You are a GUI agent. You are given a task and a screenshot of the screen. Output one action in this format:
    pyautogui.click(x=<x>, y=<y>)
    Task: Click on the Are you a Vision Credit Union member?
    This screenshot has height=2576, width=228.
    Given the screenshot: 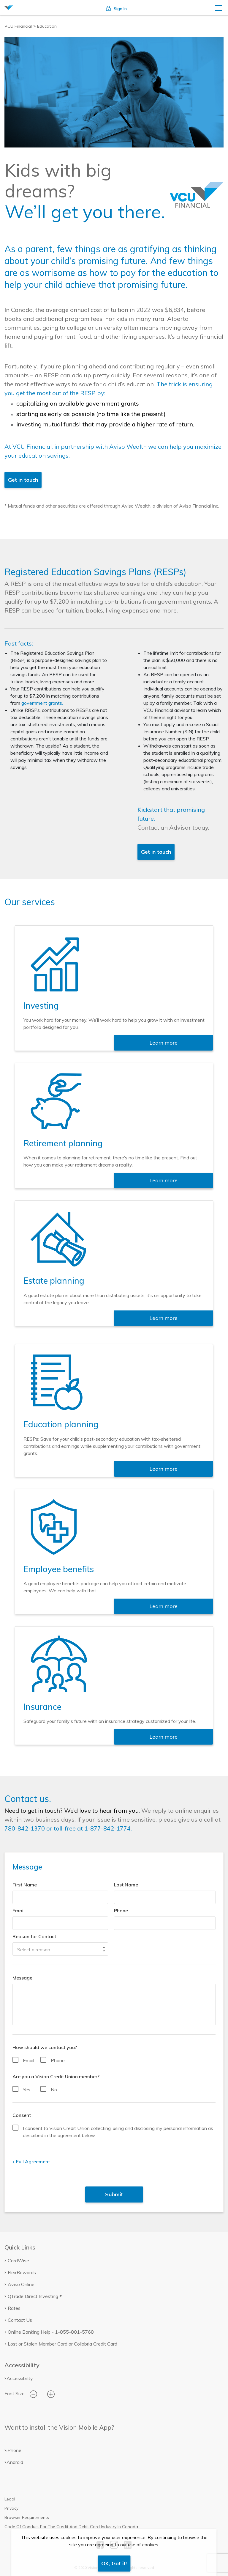 What is the action you would take?
    pyautogui.click(x=55, y=2076)
    